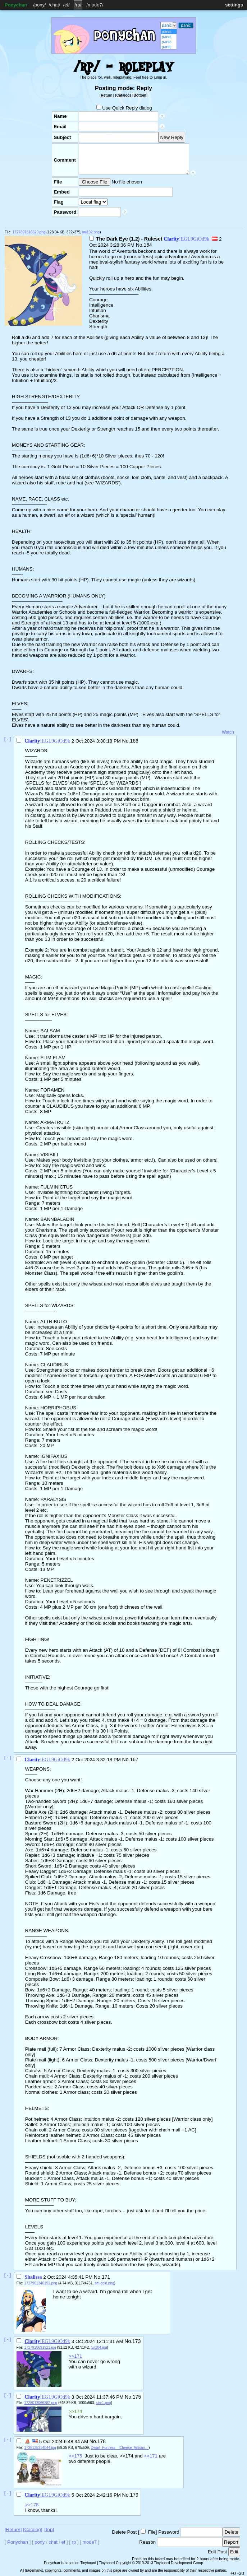 Image resolution: width=247 pixels, height=2576 pixels. What do you see at coordinates (147, 2542) in the screenshot?
I see `Reason` at bounding box center [147, 2542].